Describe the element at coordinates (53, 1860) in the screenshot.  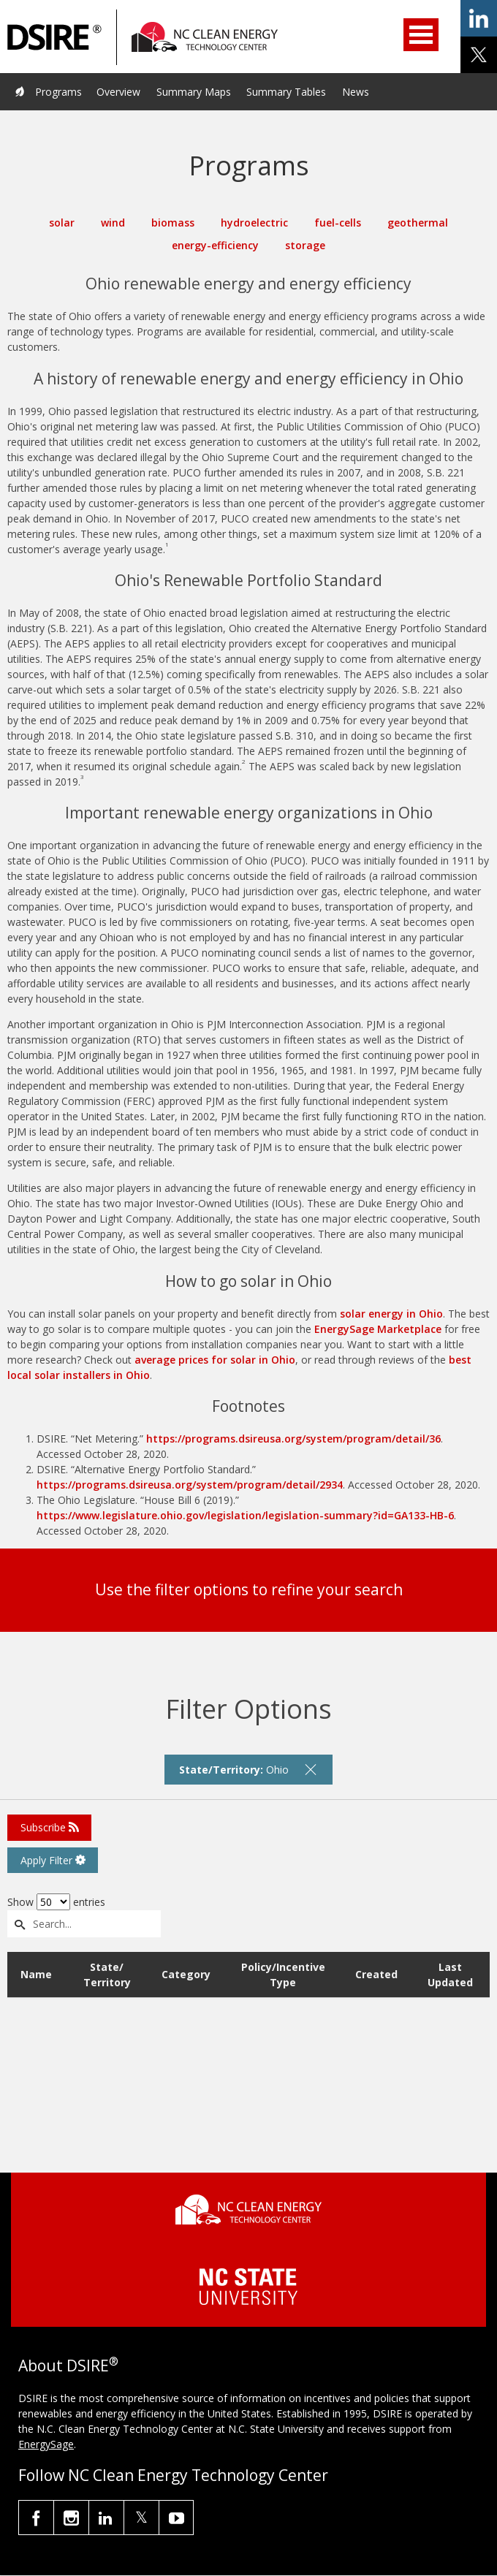
I see `Apply Filter` at that location.